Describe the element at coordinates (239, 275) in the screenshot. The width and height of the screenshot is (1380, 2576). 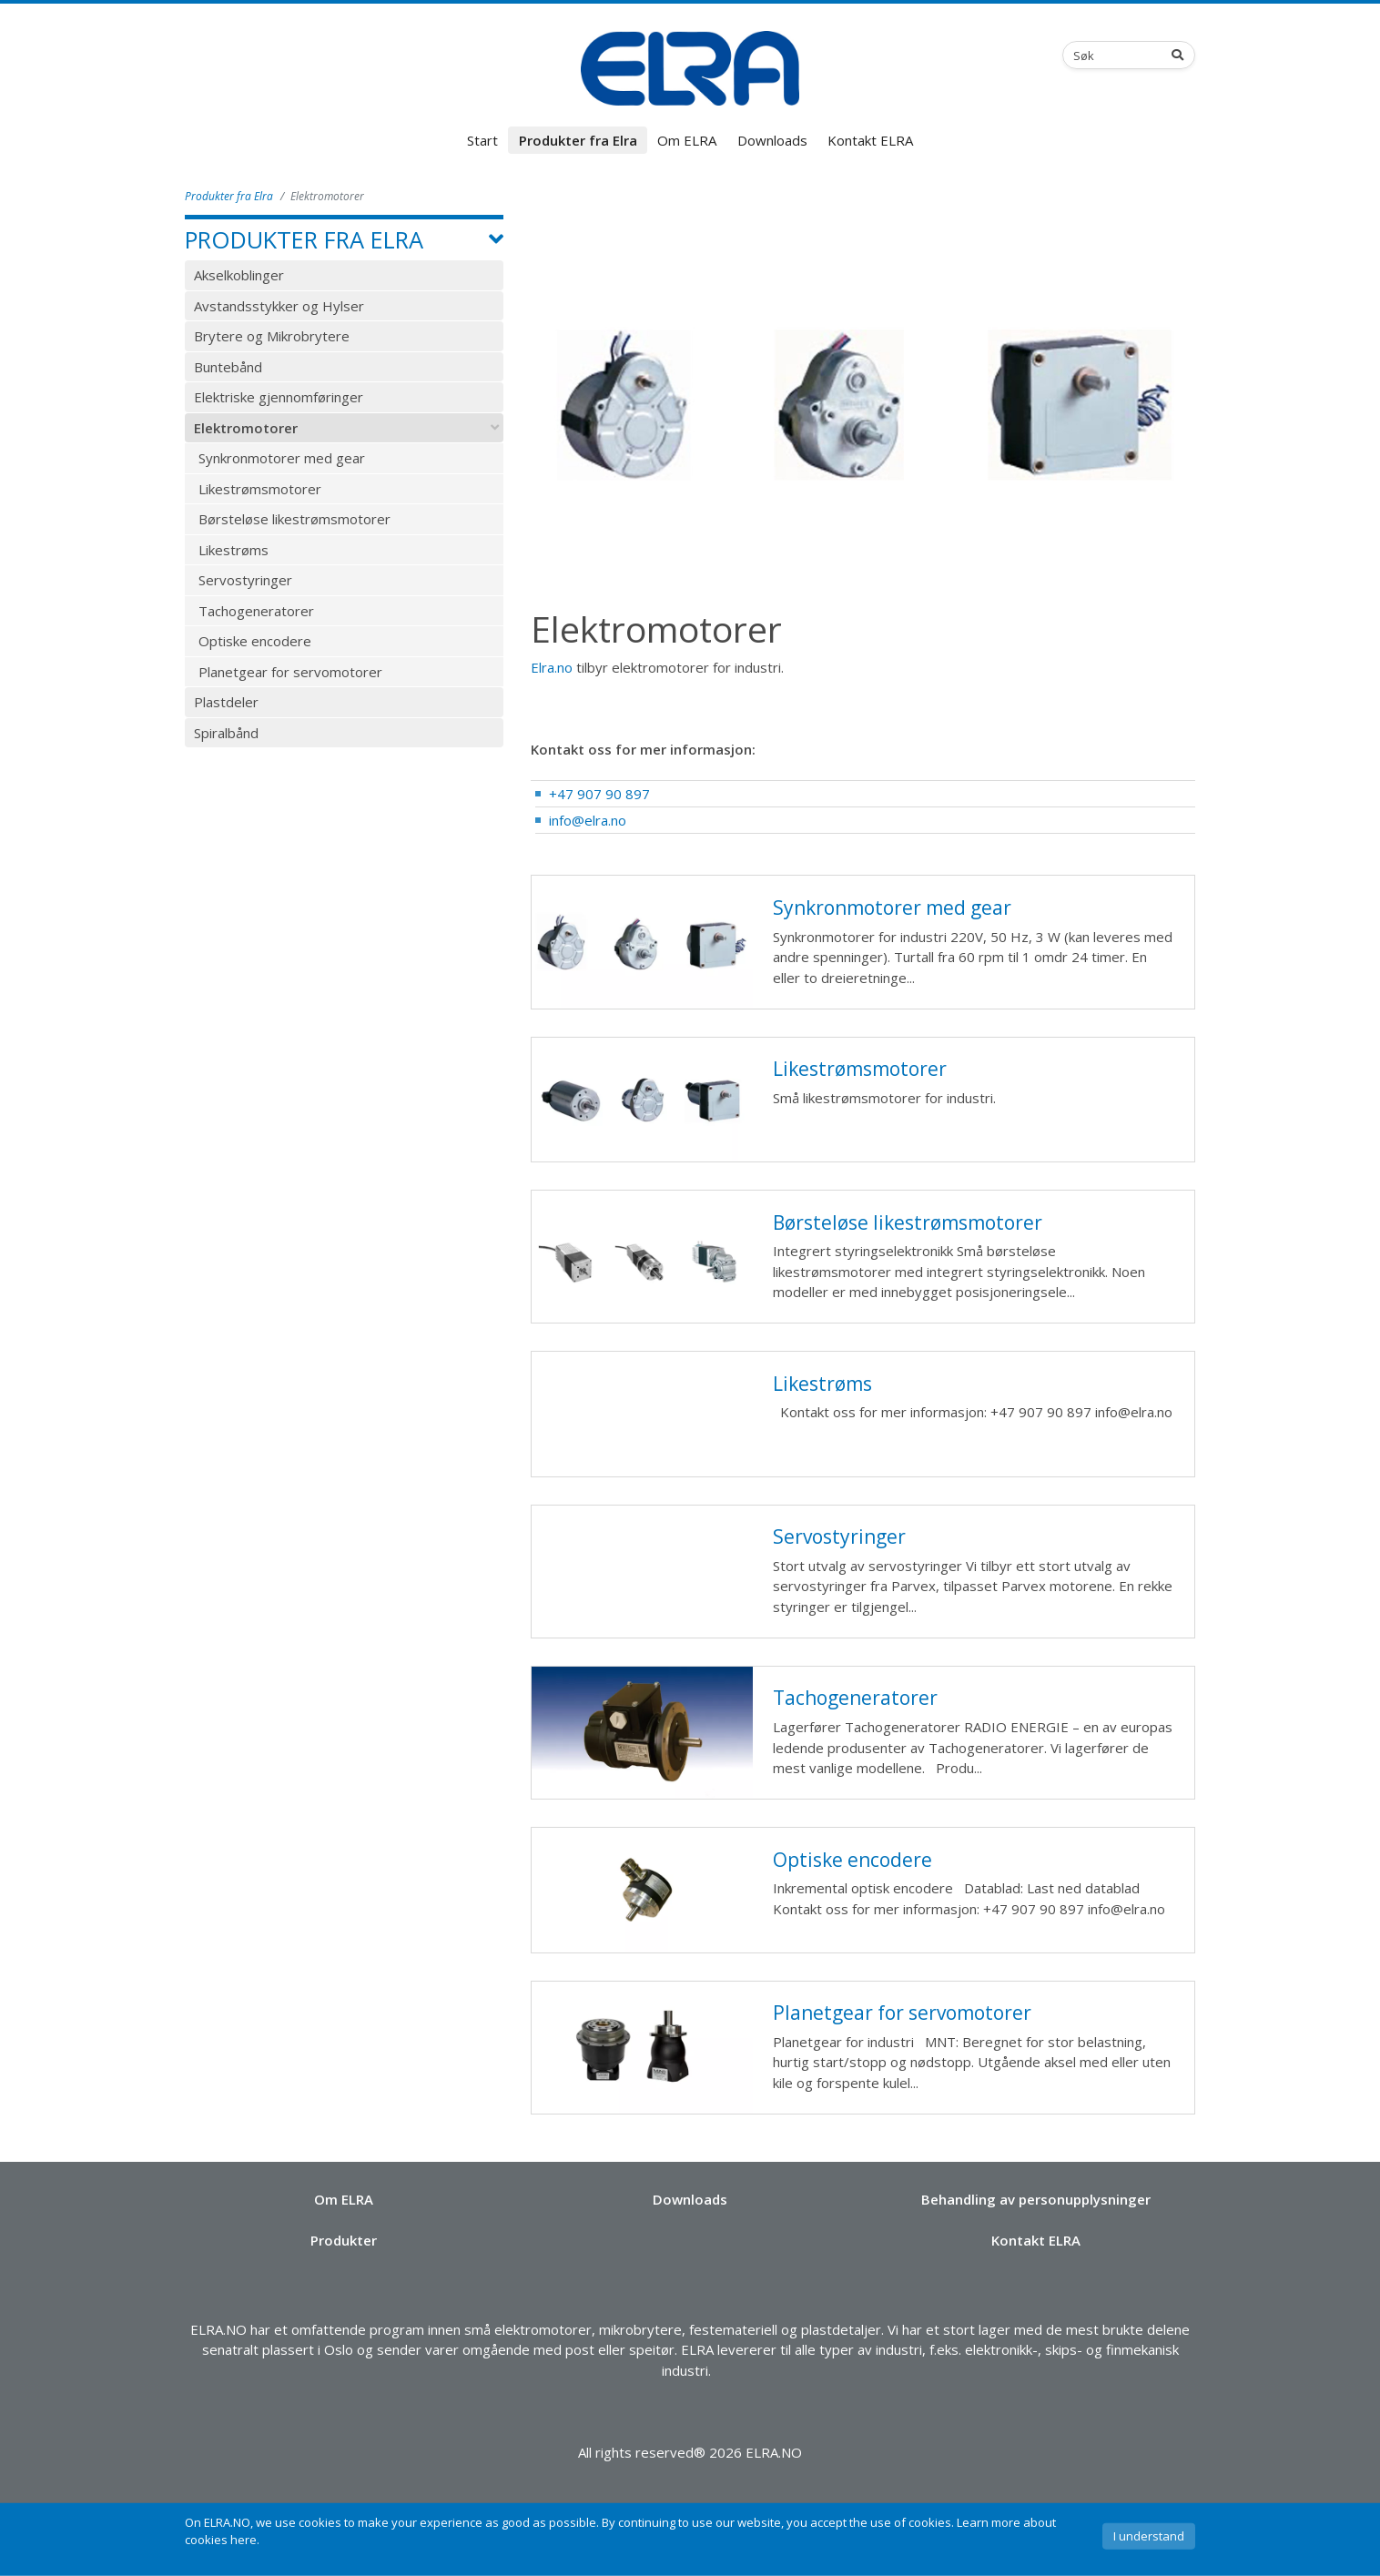
I see `Akselkoblinger` at that location.